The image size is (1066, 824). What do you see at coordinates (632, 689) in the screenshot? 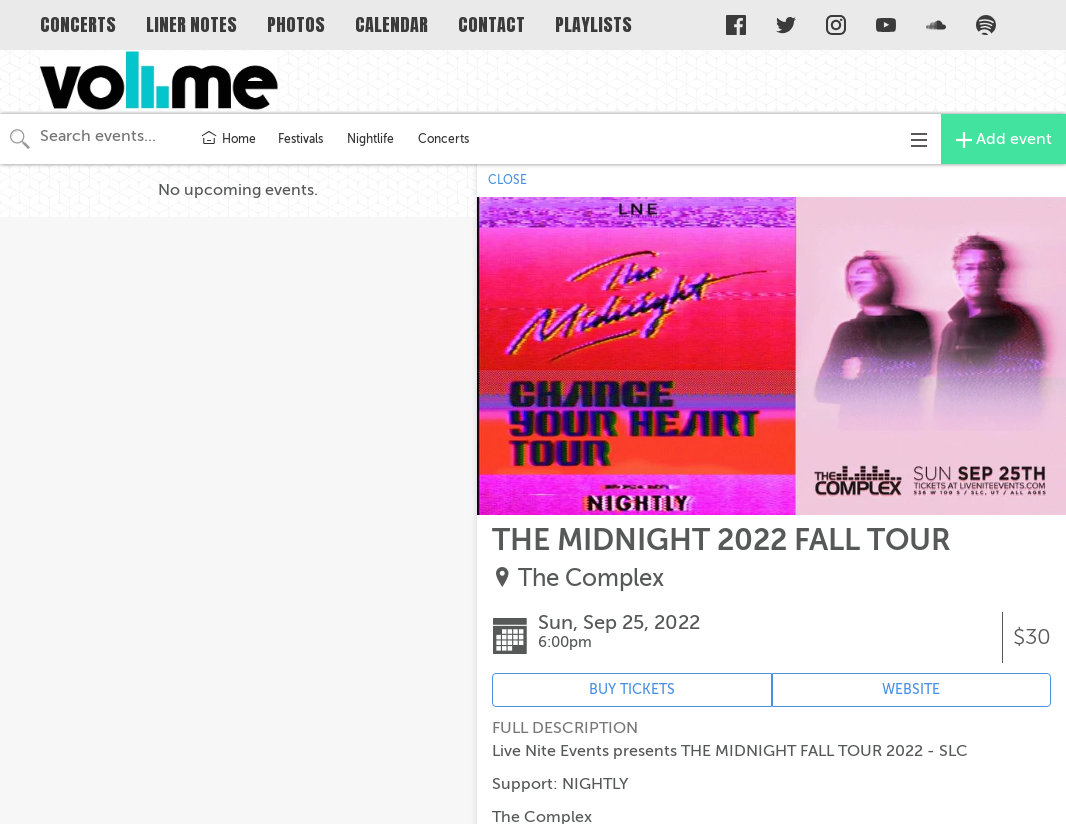
I see `BUY TICKETS [Event's ticket purchasing website (opens in new tab)]` at bounding box center [632, 689].